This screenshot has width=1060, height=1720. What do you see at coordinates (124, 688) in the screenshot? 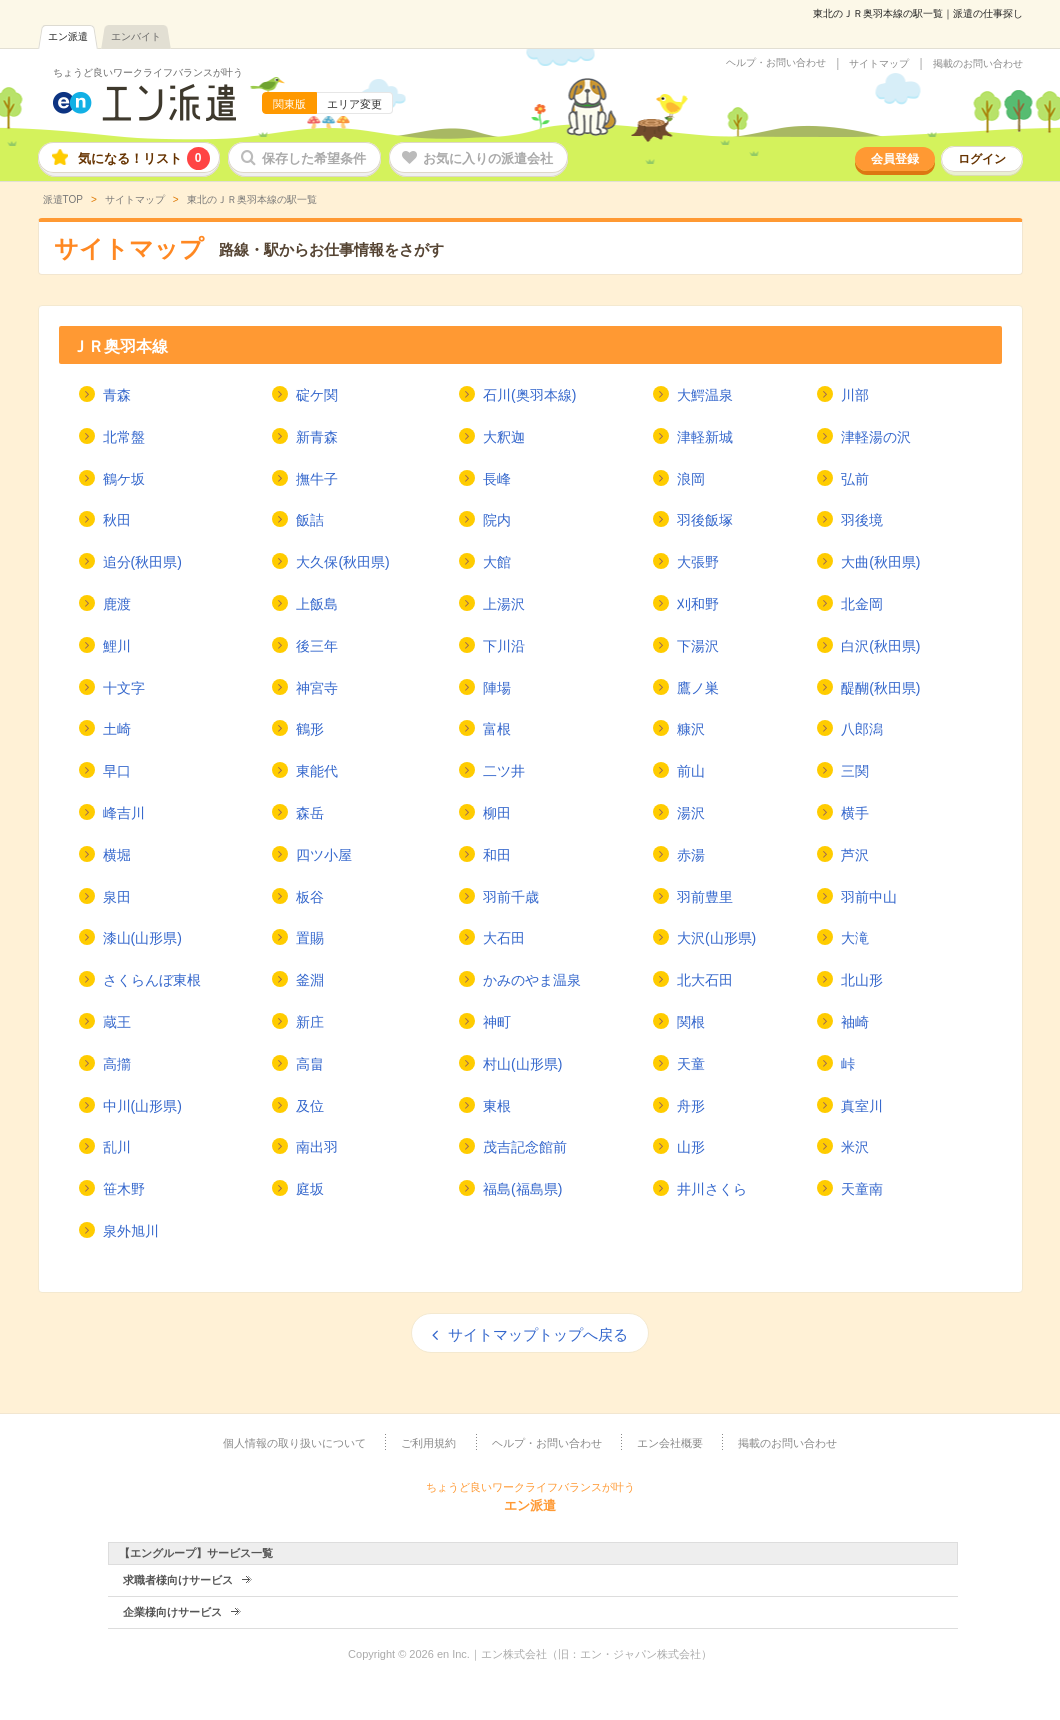
I see `十文字` at bounding box center [124, 688].